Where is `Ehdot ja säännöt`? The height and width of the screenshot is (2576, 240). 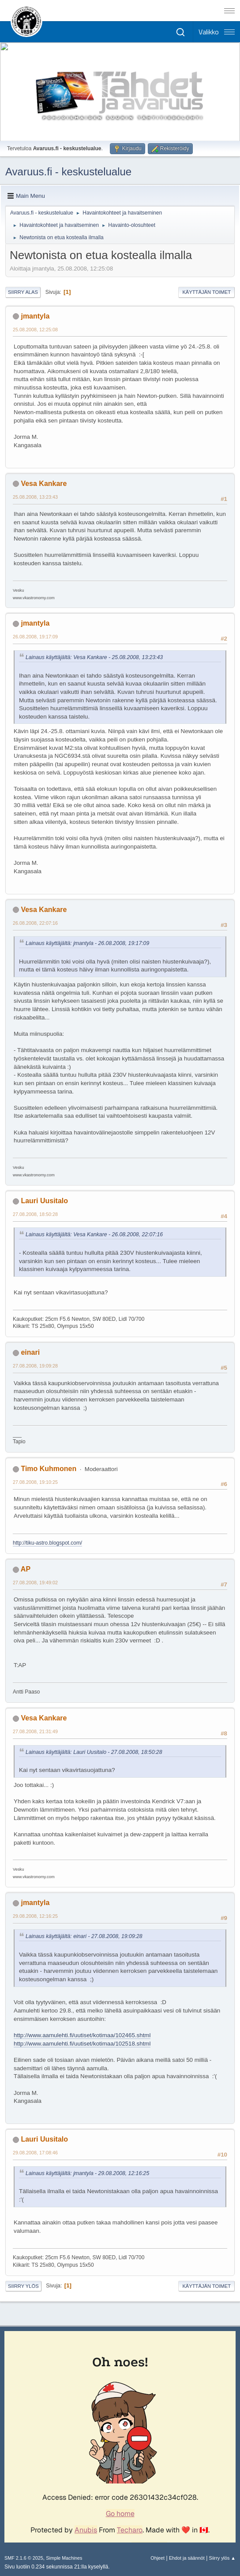 Ehdot ja säännöt is located at coordinates (187, 2558).